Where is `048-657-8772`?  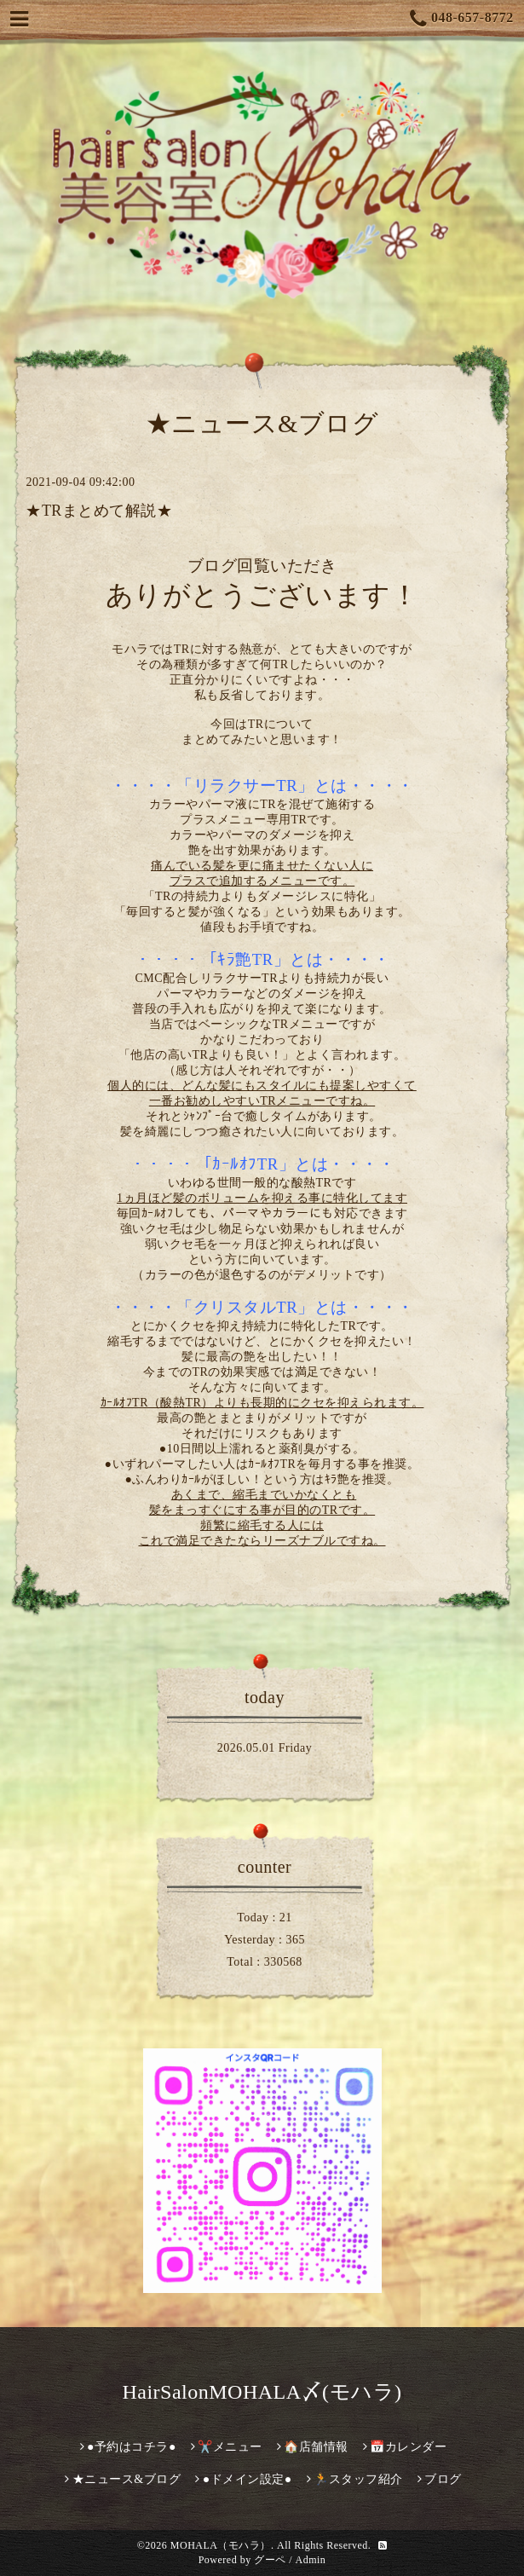
048-657-8772 is located at coordinates (462, 19).